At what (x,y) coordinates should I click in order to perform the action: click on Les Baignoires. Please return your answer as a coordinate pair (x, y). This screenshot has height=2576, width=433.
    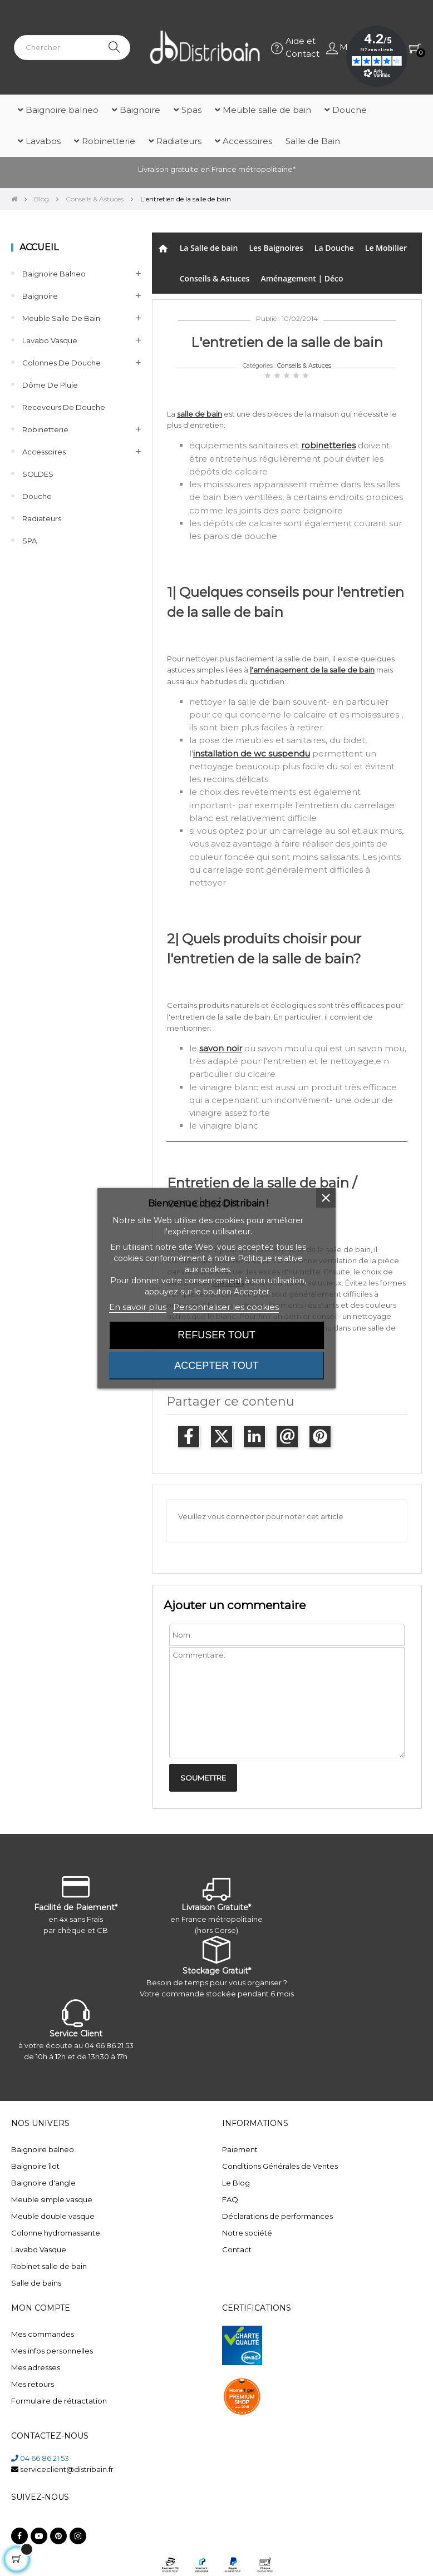
    Looking at the image, I should click on (276, 248).